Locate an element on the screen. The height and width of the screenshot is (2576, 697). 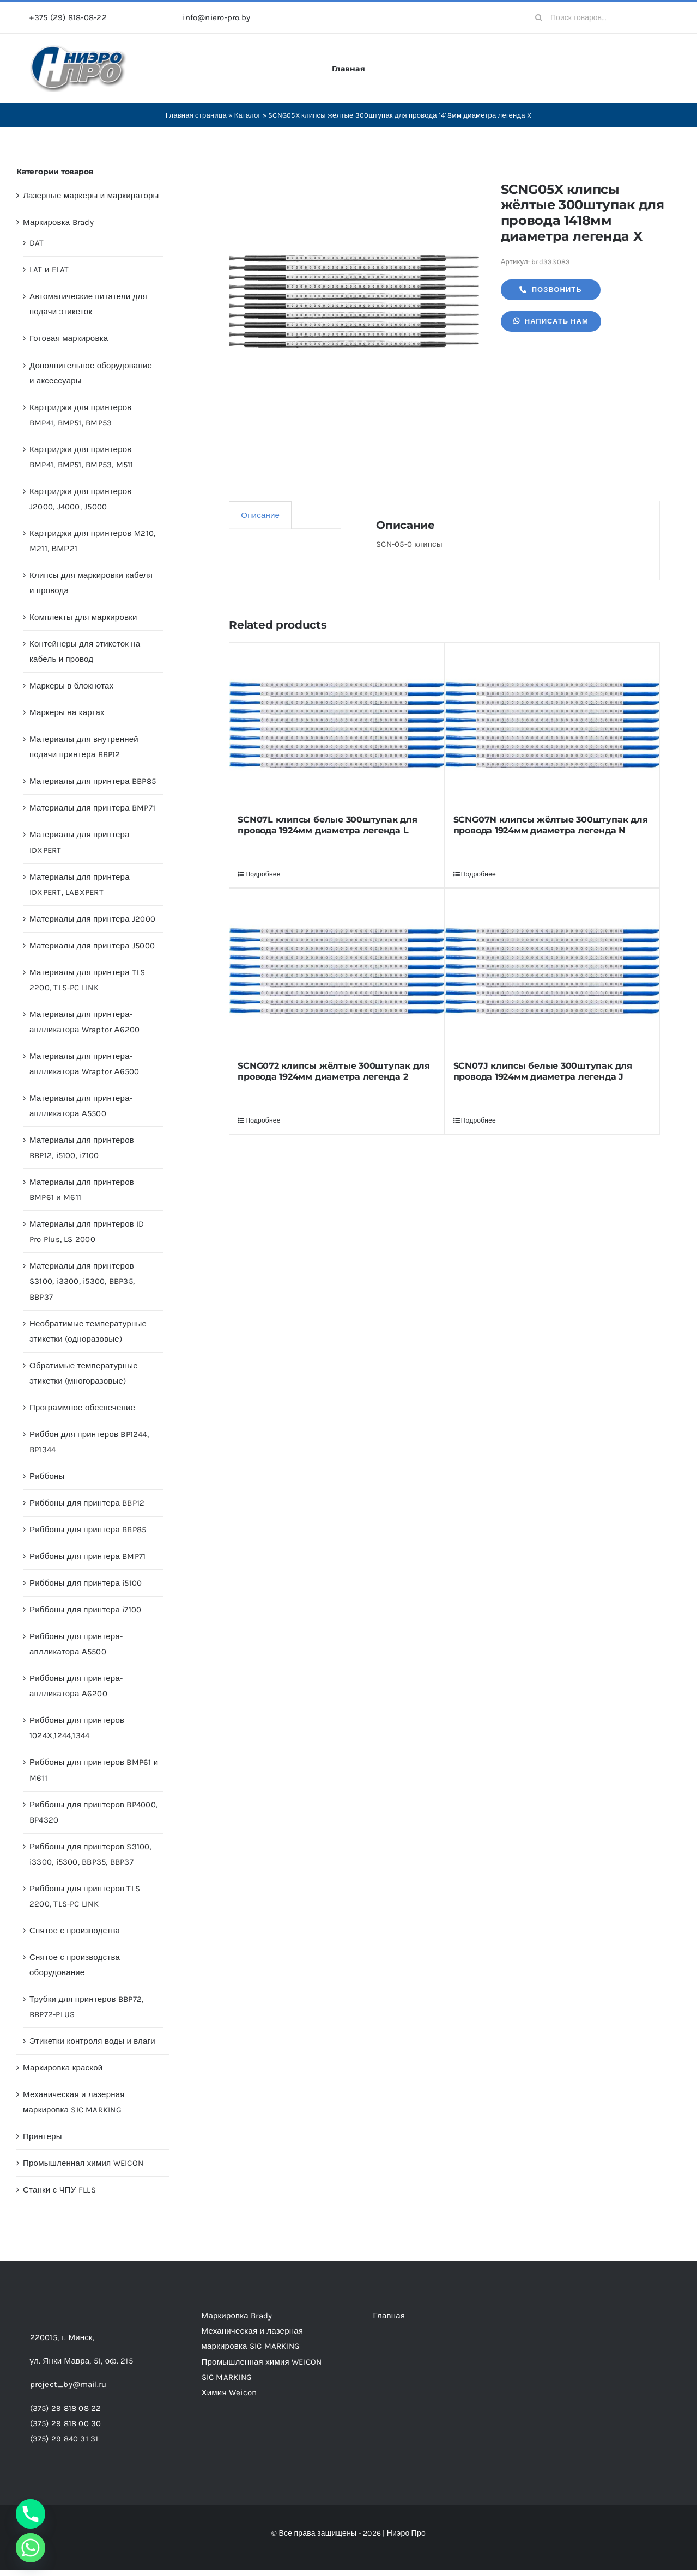
Промышленная химия WEICON is located at coordinates (83, 2163).